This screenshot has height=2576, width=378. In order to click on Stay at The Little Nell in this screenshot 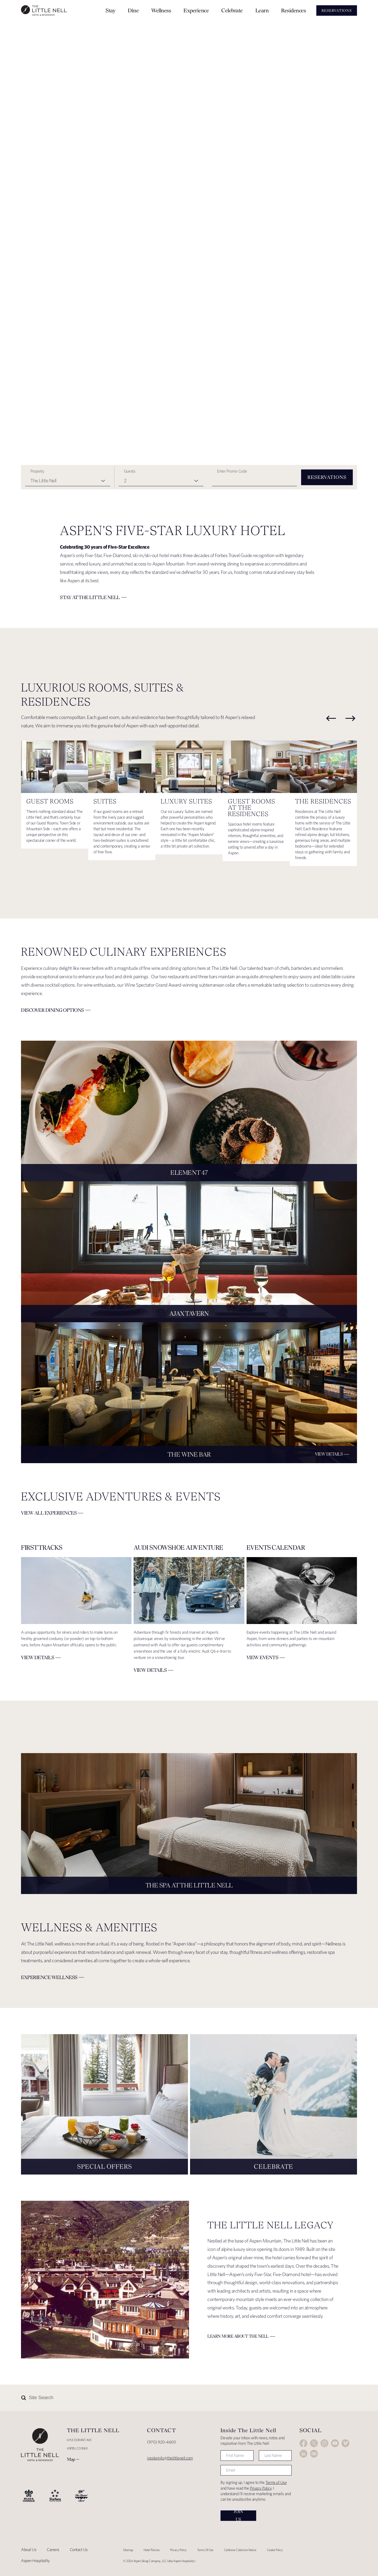, I will do `click(90, 597)`.